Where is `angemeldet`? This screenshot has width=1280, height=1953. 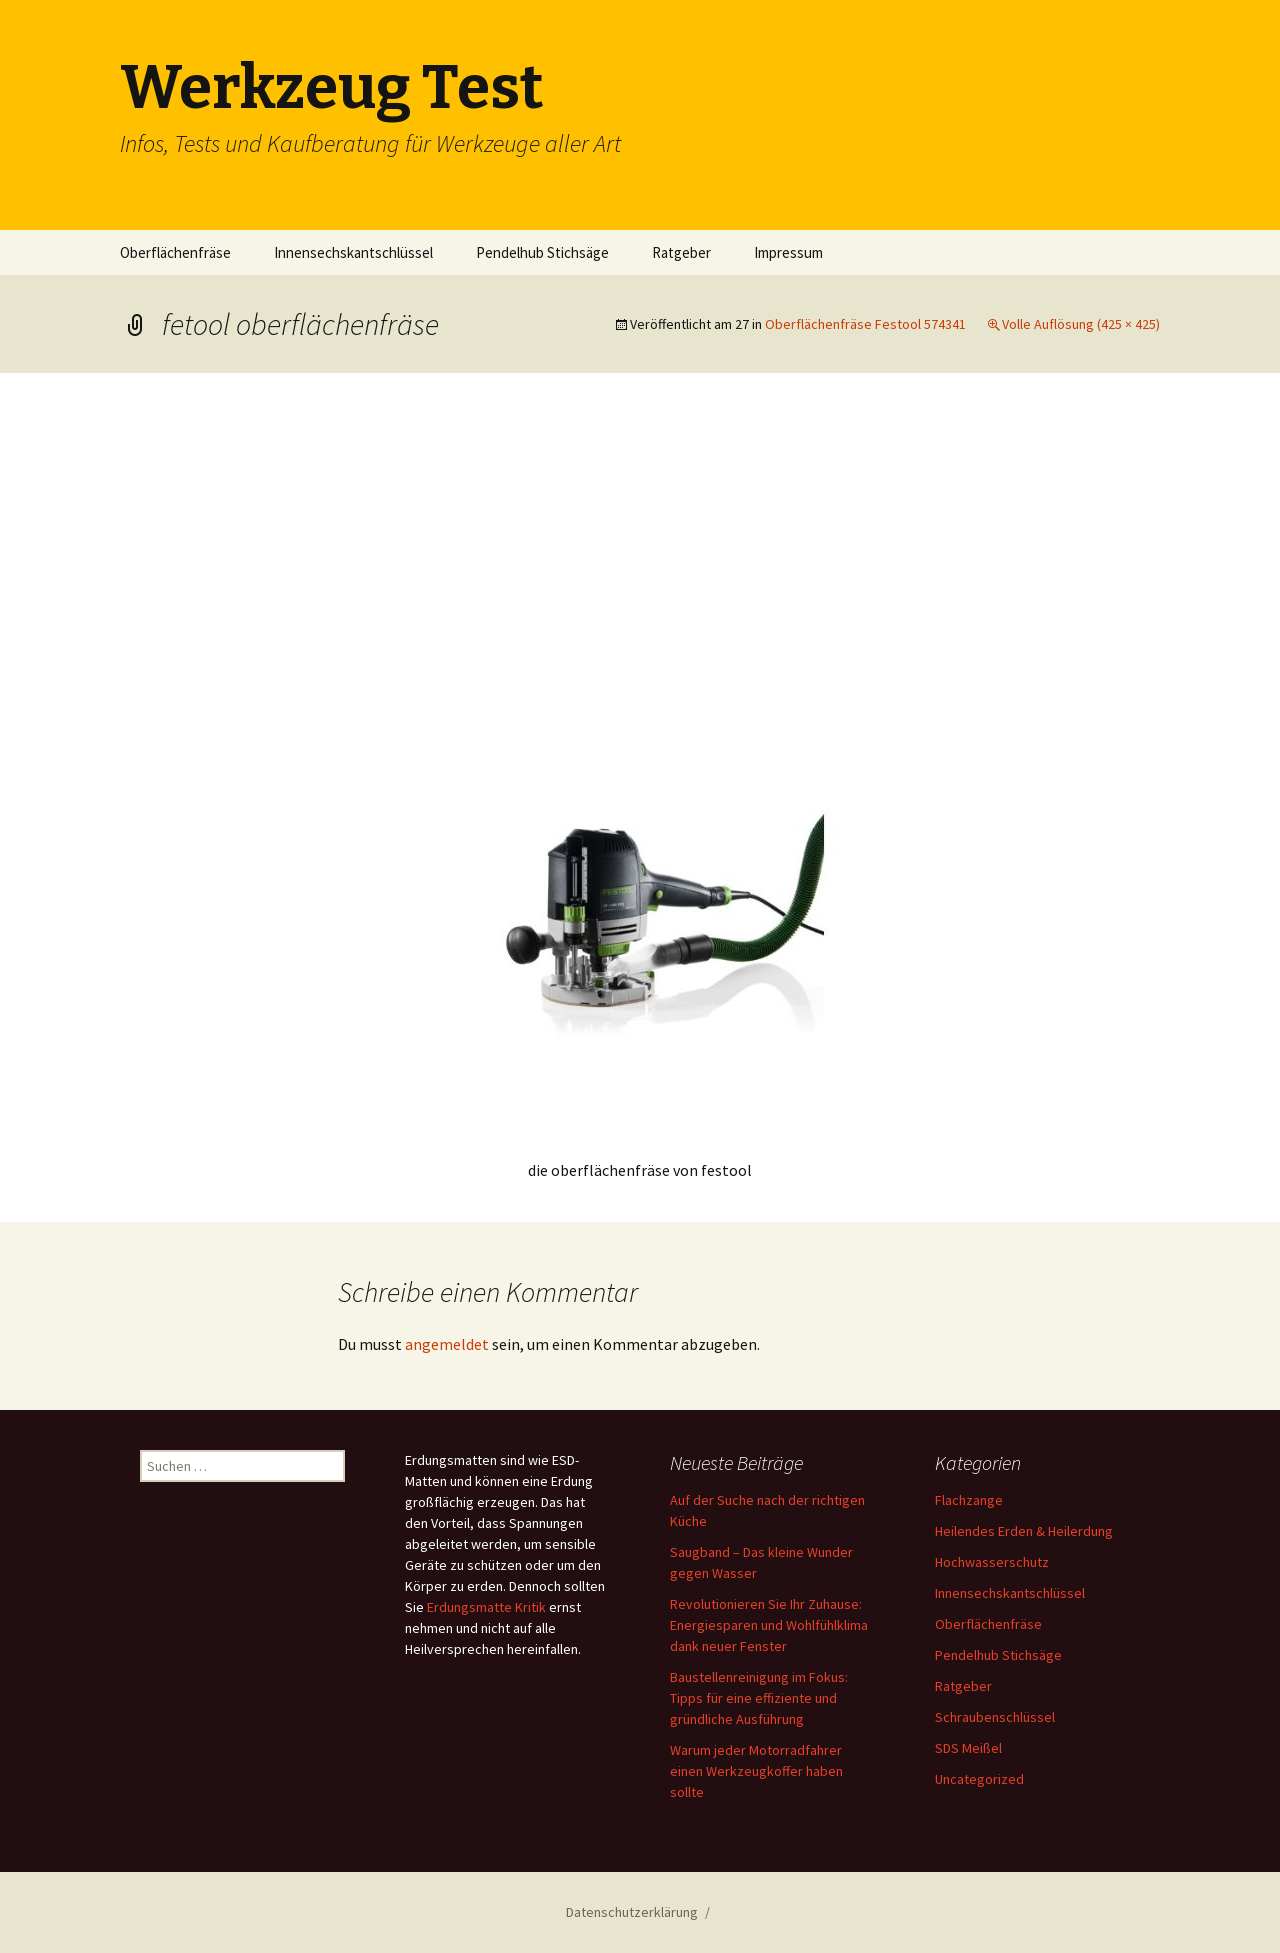
angemeldet is located at coordinates (447, 1344).